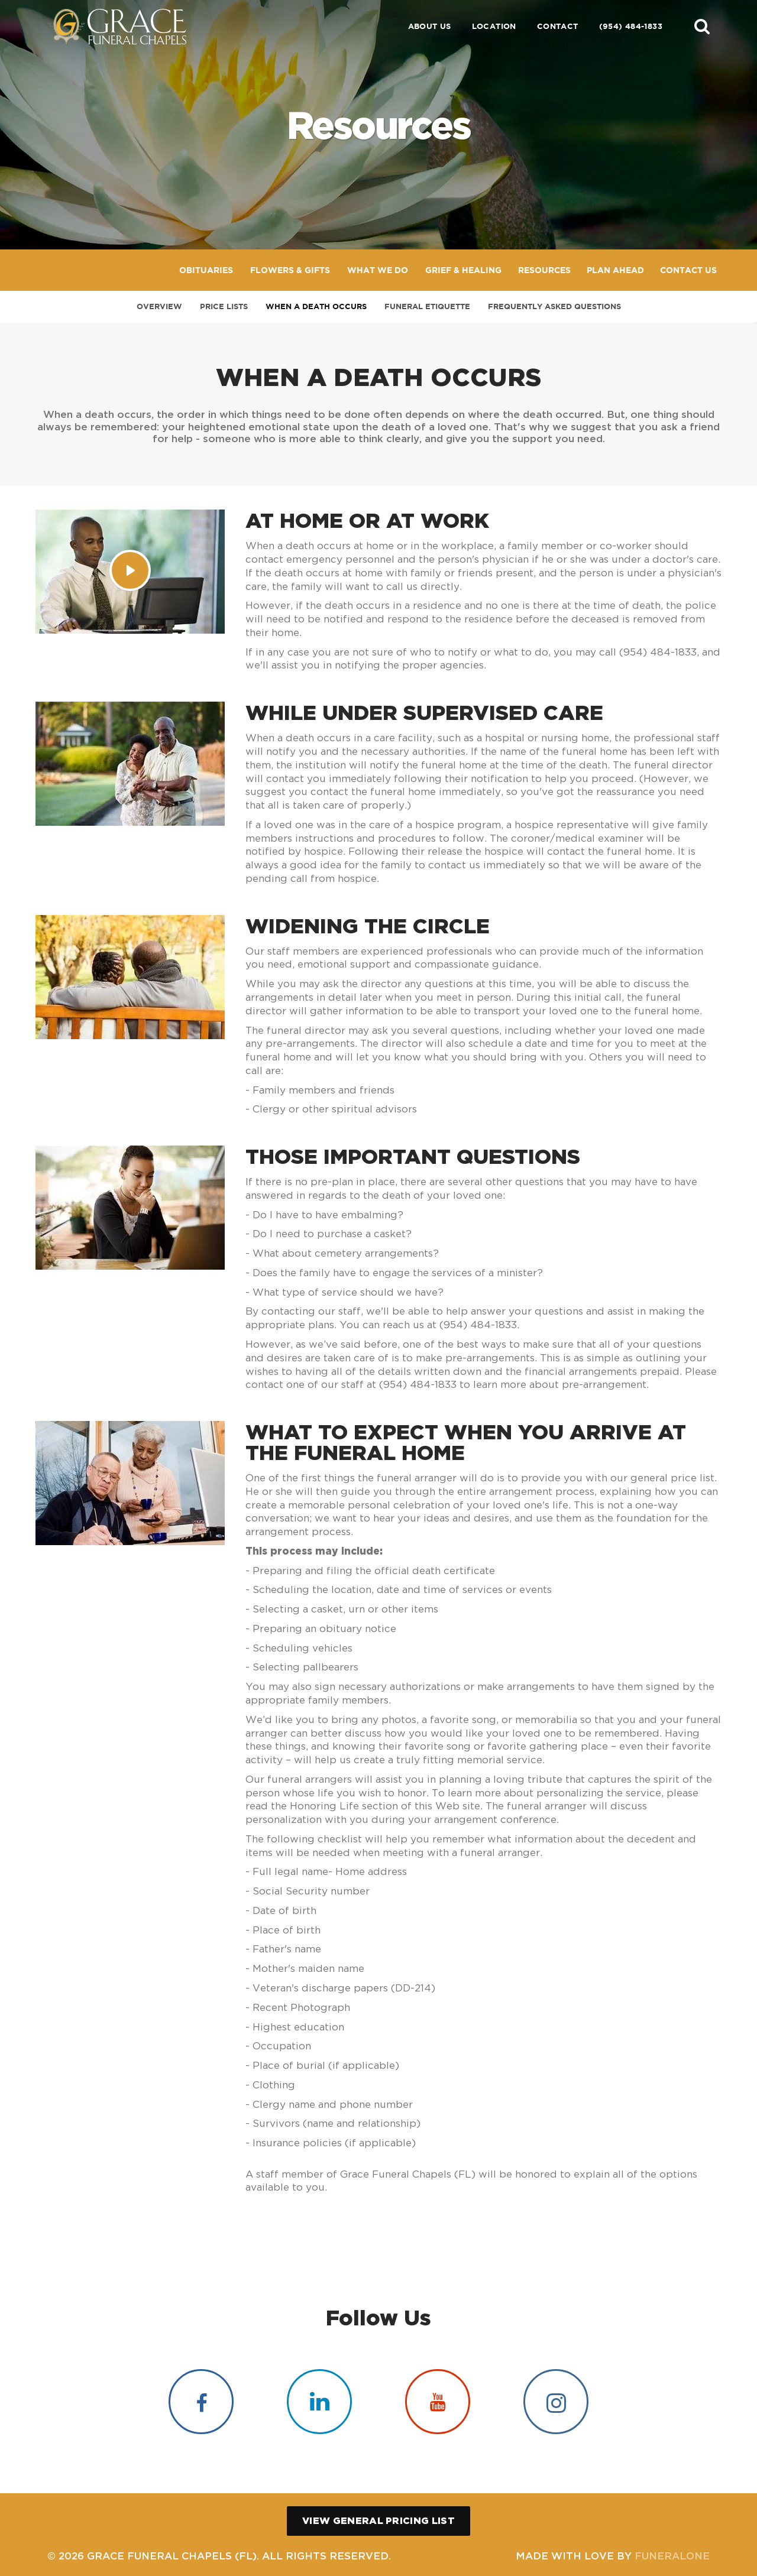  What do you see at coordinates (557, 26) in the screenshot?
I see `Contact` at bounding box center [557, 26].